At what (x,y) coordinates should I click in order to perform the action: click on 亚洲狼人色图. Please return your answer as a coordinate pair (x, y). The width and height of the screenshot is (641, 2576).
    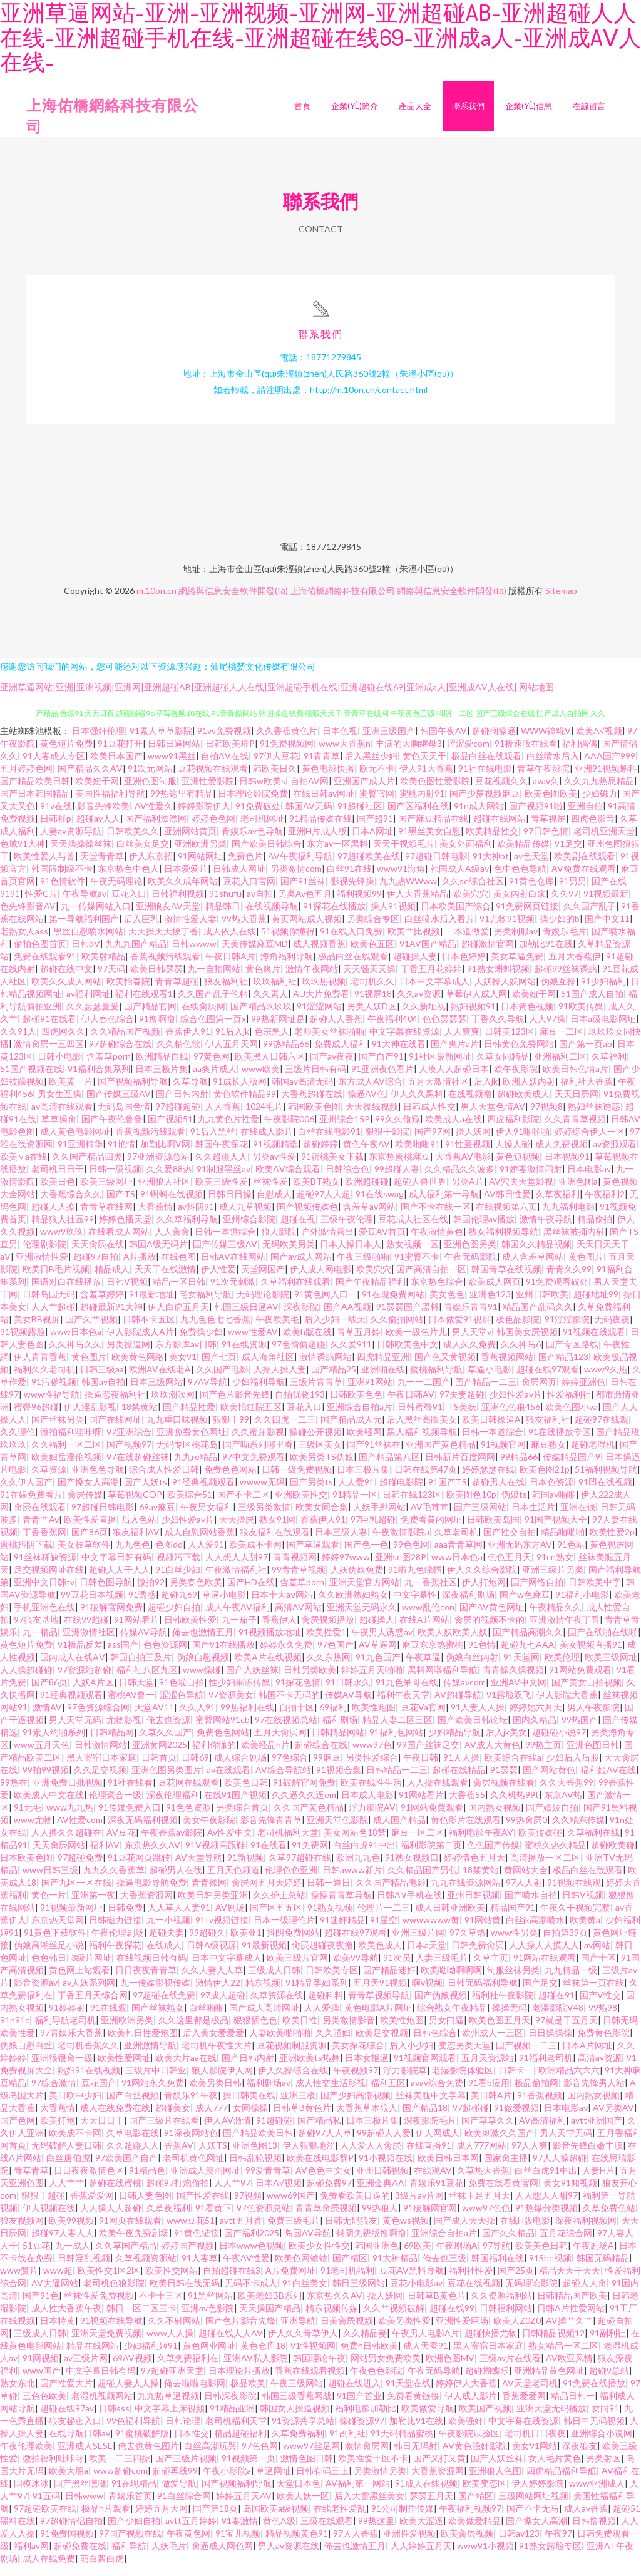
    Looking at the image, I should click on (495, 2481).